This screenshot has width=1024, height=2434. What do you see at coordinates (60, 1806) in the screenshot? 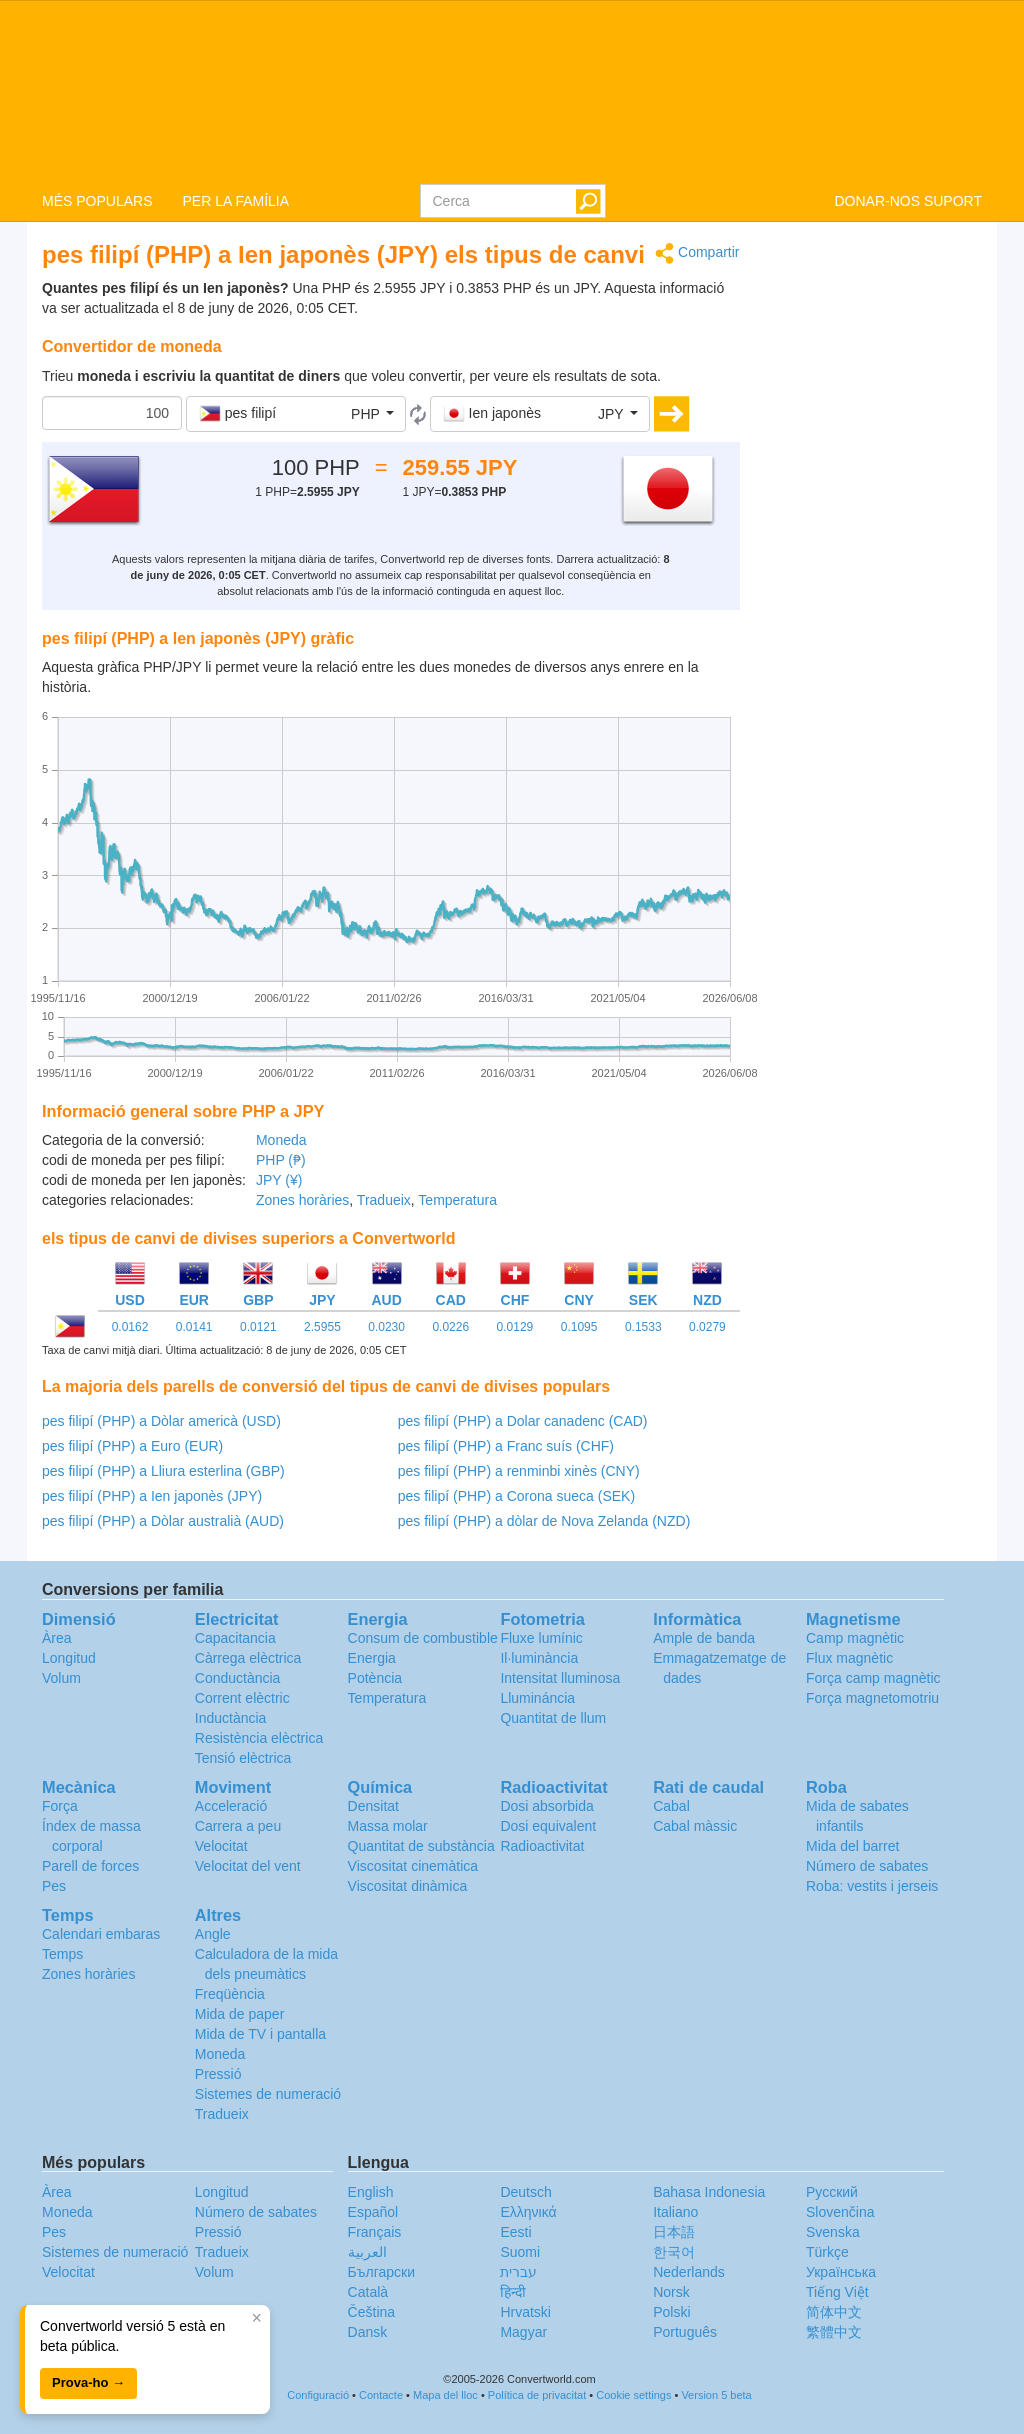
I see `Força` at bounding box center [60, 1806].